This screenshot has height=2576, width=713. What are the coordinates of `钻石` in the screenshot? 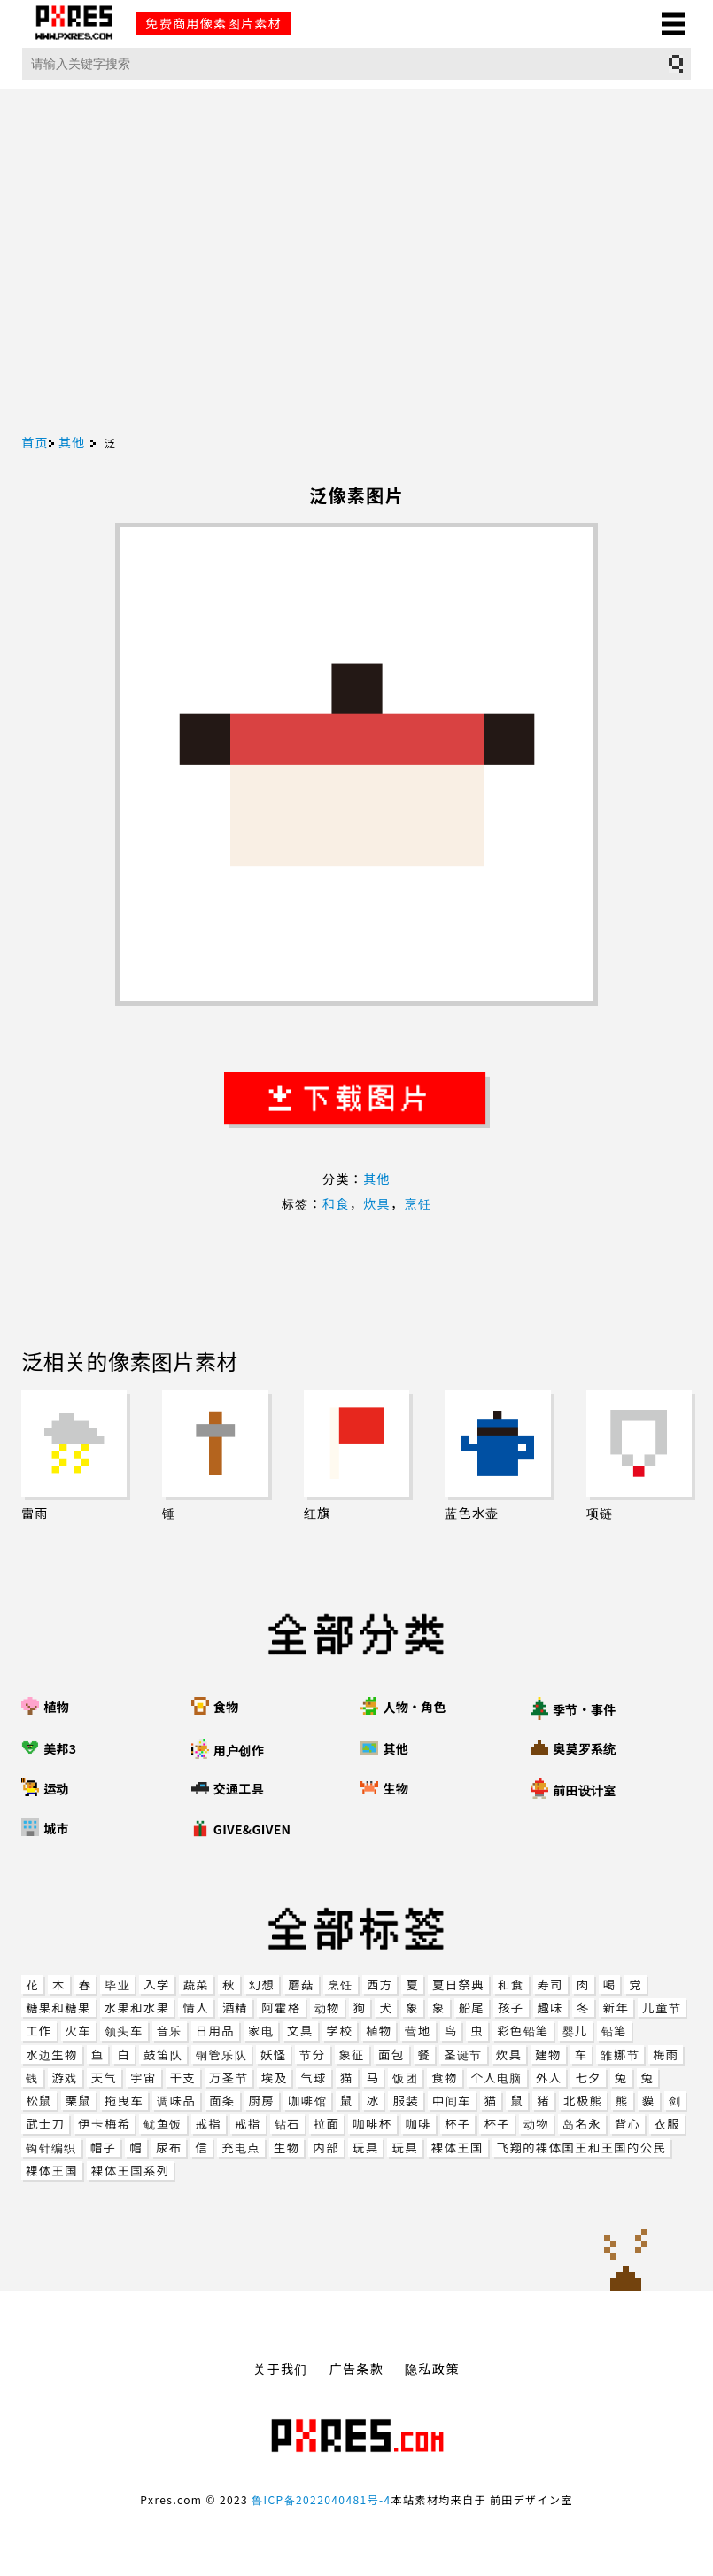 It's located at (287, 2123).